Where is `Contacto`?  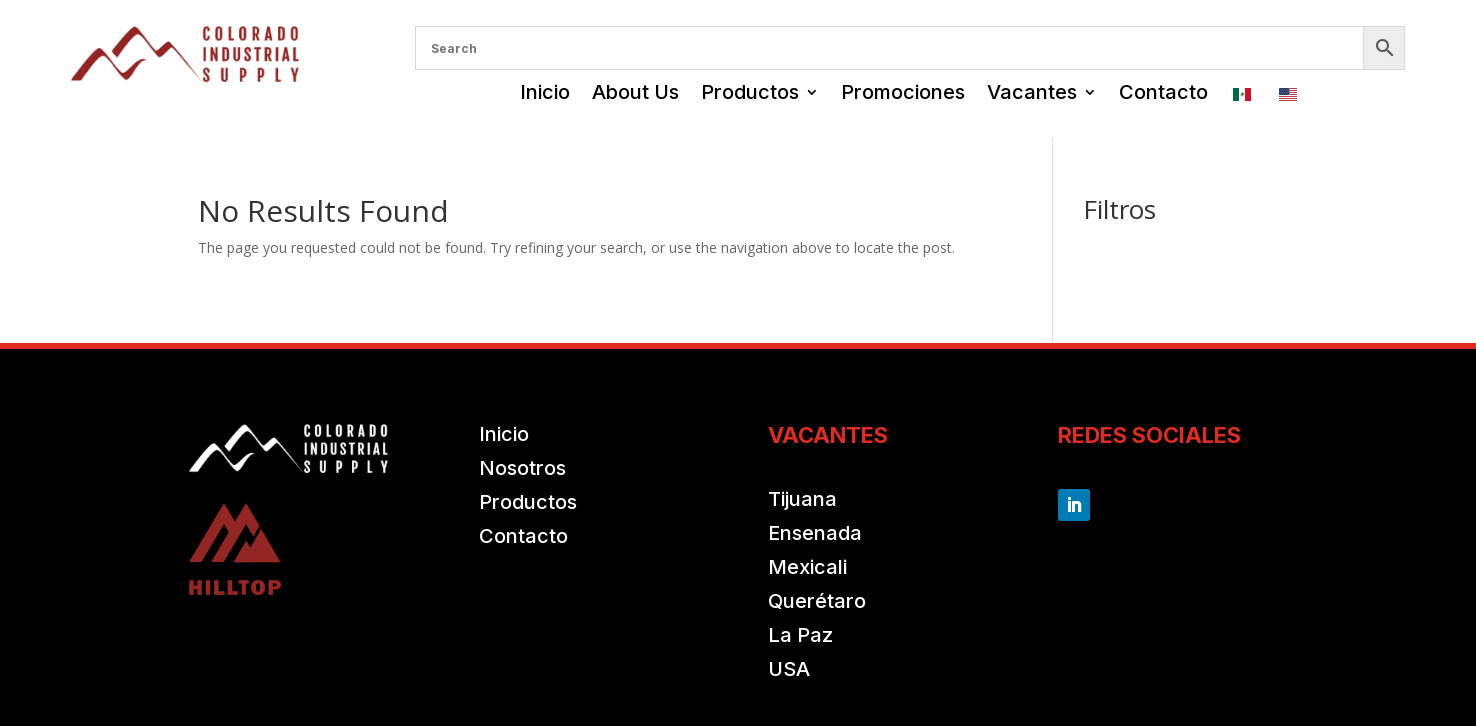 Contacto is located at coordinates (1163, 92).